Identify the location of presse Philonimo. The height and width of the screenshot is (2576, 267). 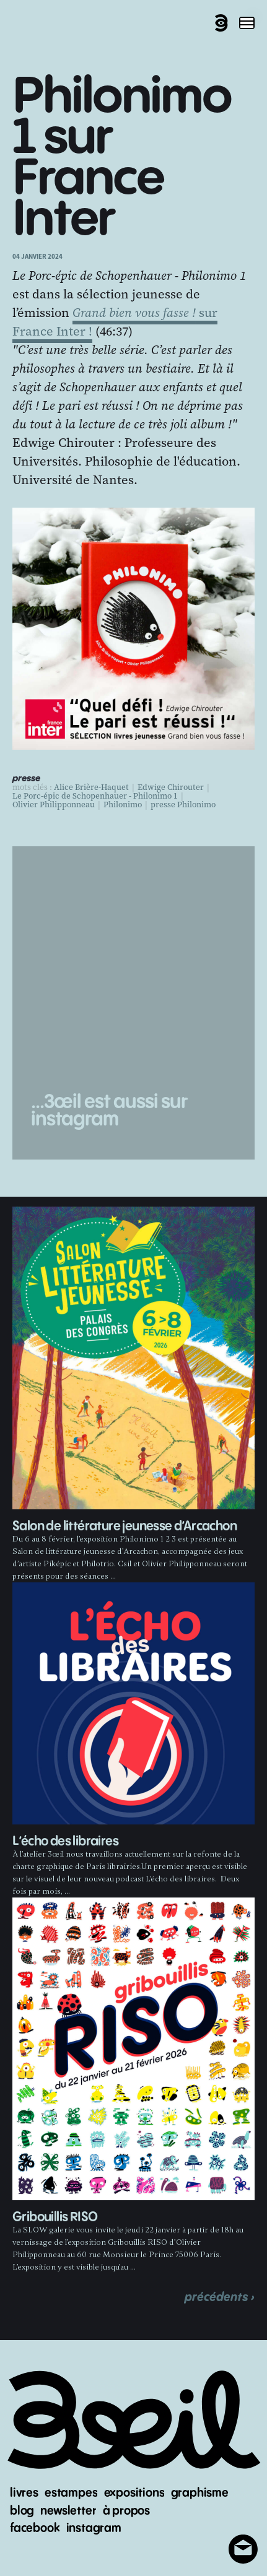
(183, 804).